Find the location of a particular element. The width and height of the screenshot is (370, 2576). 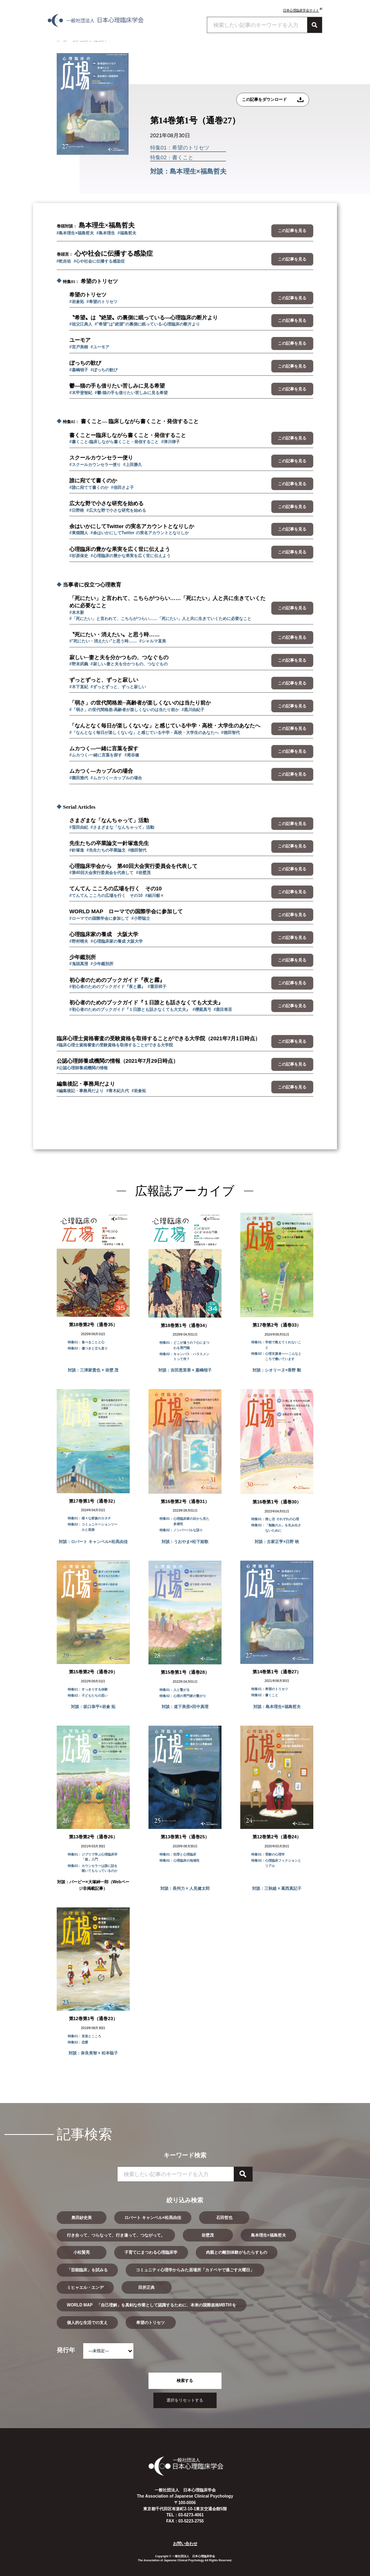

#杉原保史 is located at coordinates (78, 555).